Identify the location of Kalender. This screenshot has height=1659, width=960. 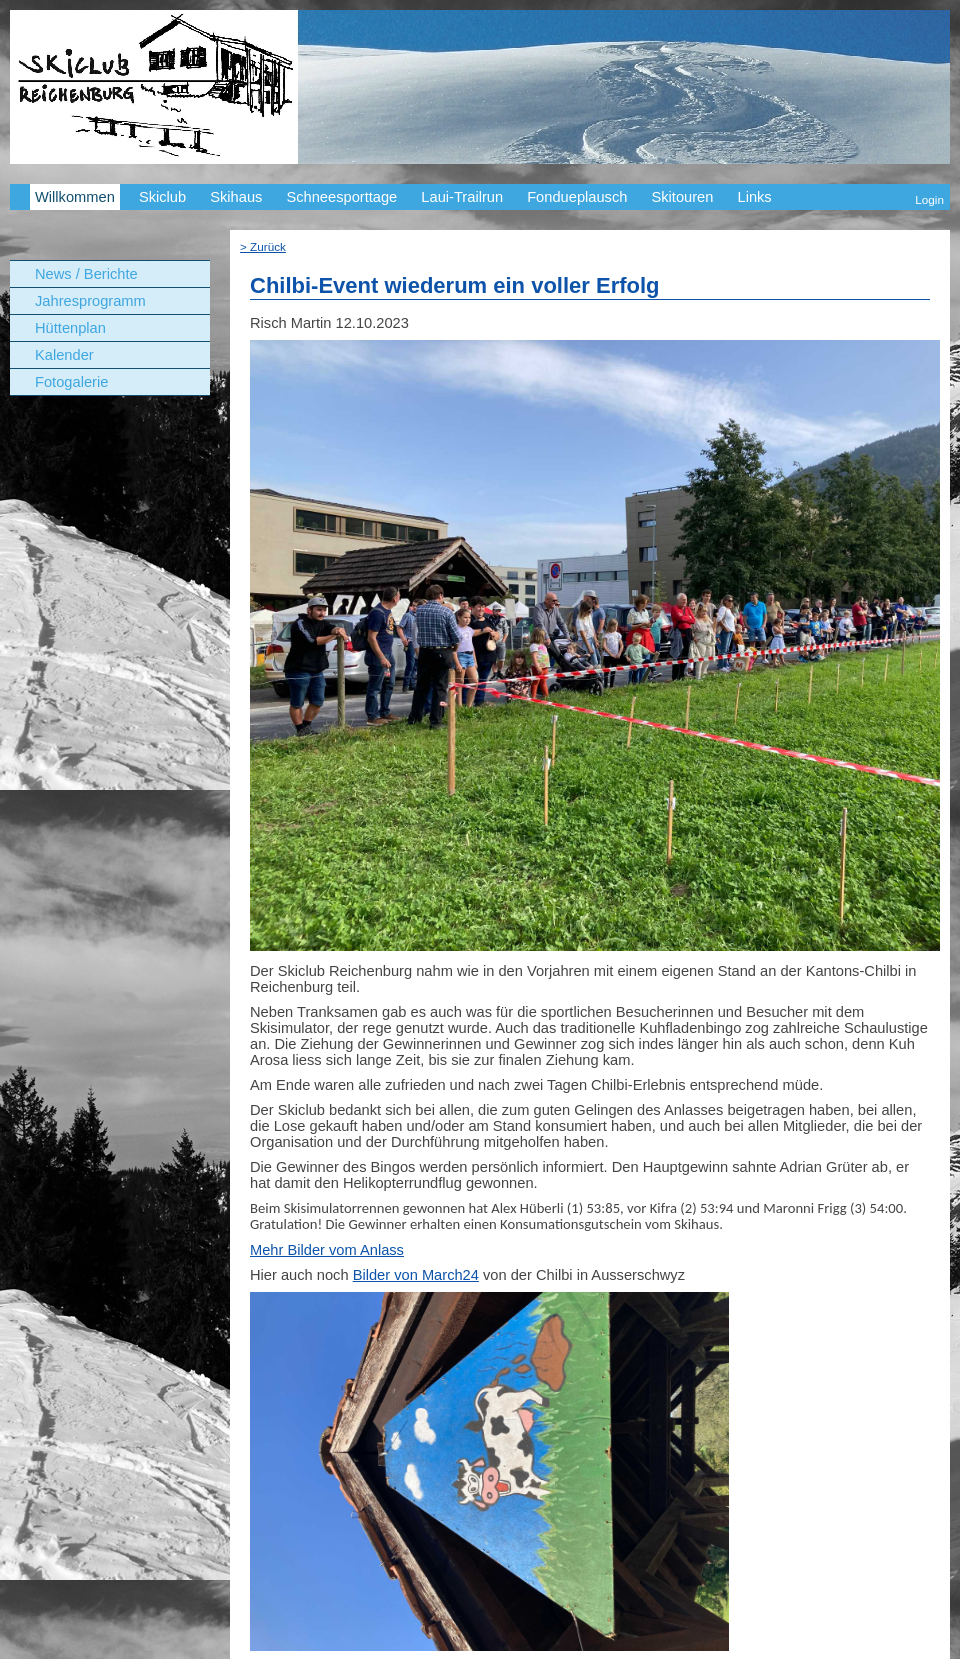
(64, 355).